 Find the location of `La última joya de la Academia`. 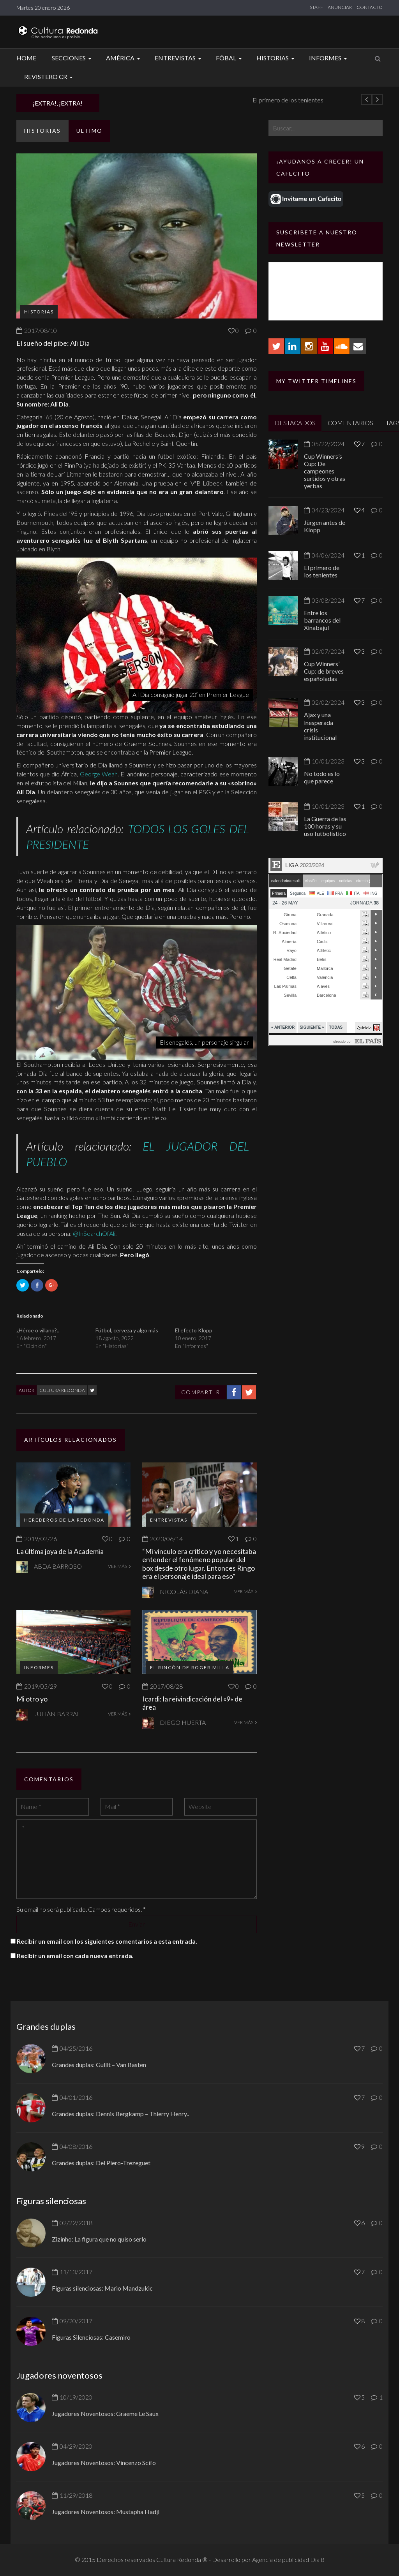

La última joya de la Academia is located at coordinates (60, 1551).